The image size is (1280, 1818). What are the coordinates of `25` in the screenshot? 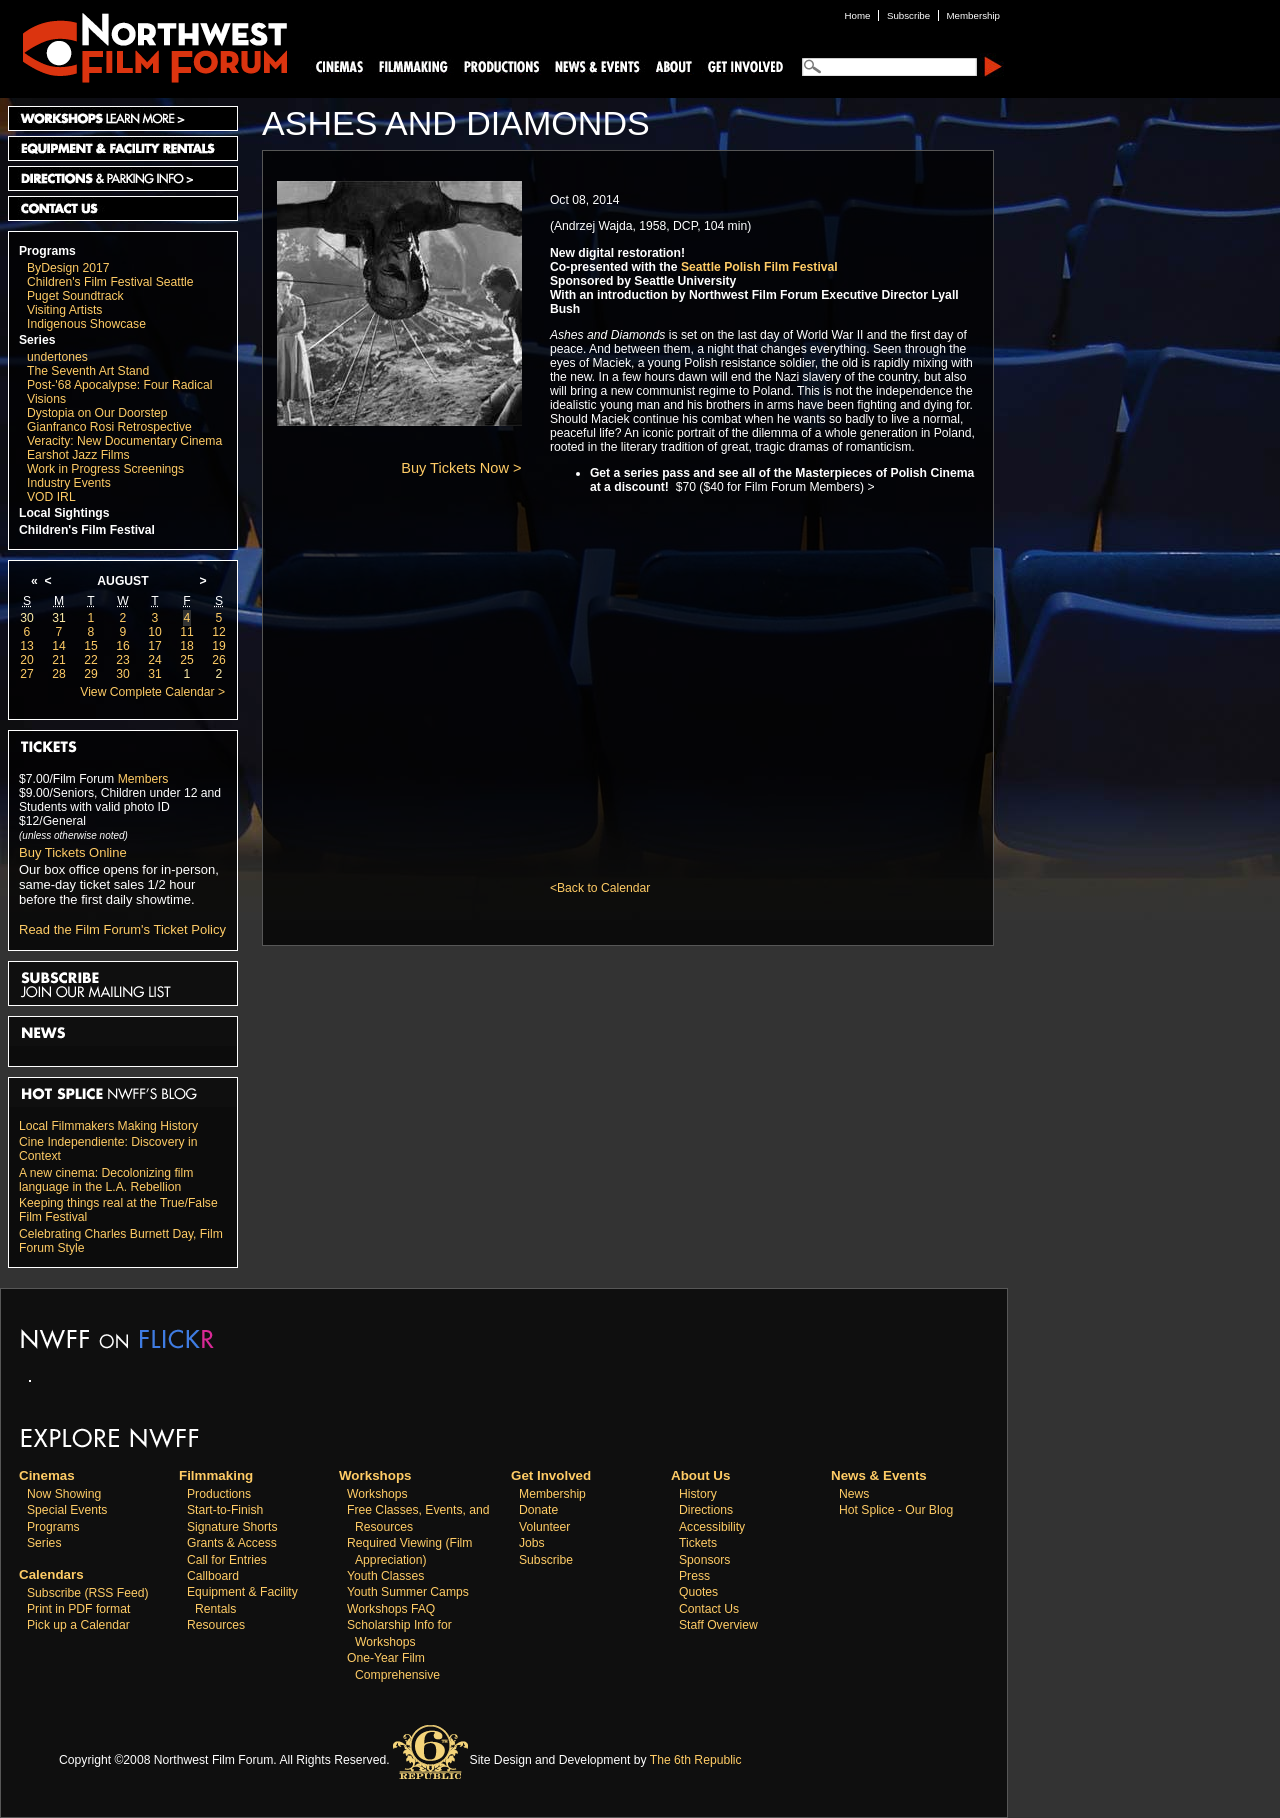 It's located at (187, 660).